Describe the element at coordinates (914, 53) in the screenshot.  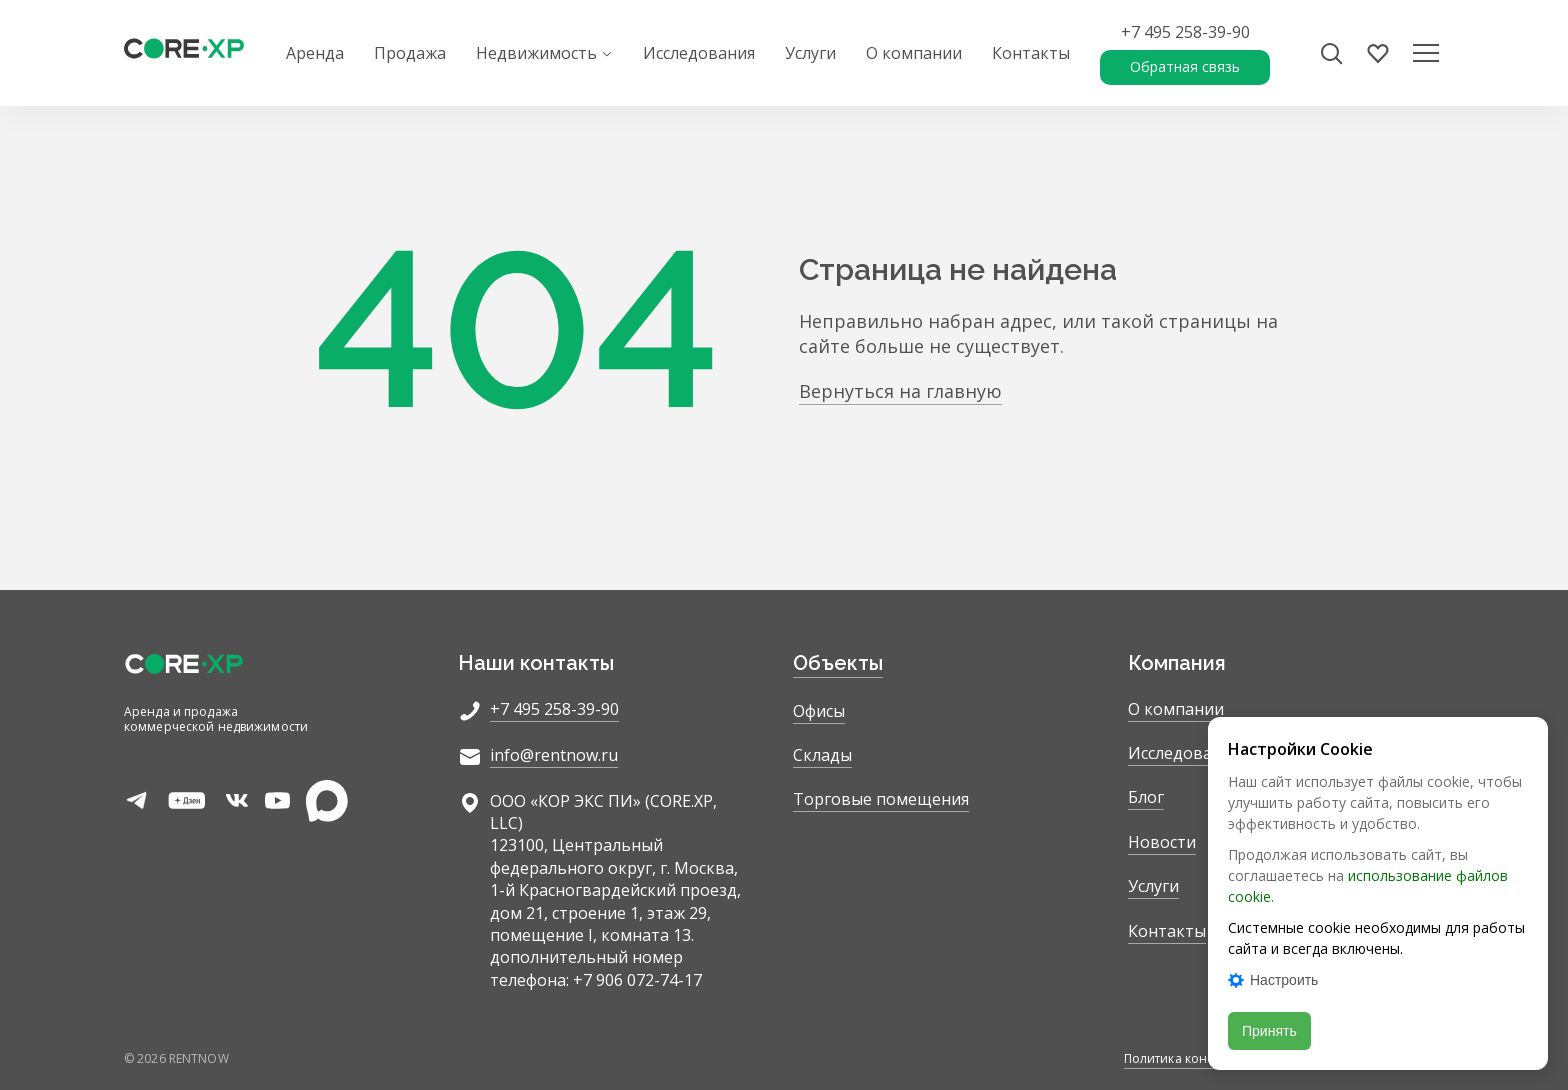
I see `О компании` at that location.